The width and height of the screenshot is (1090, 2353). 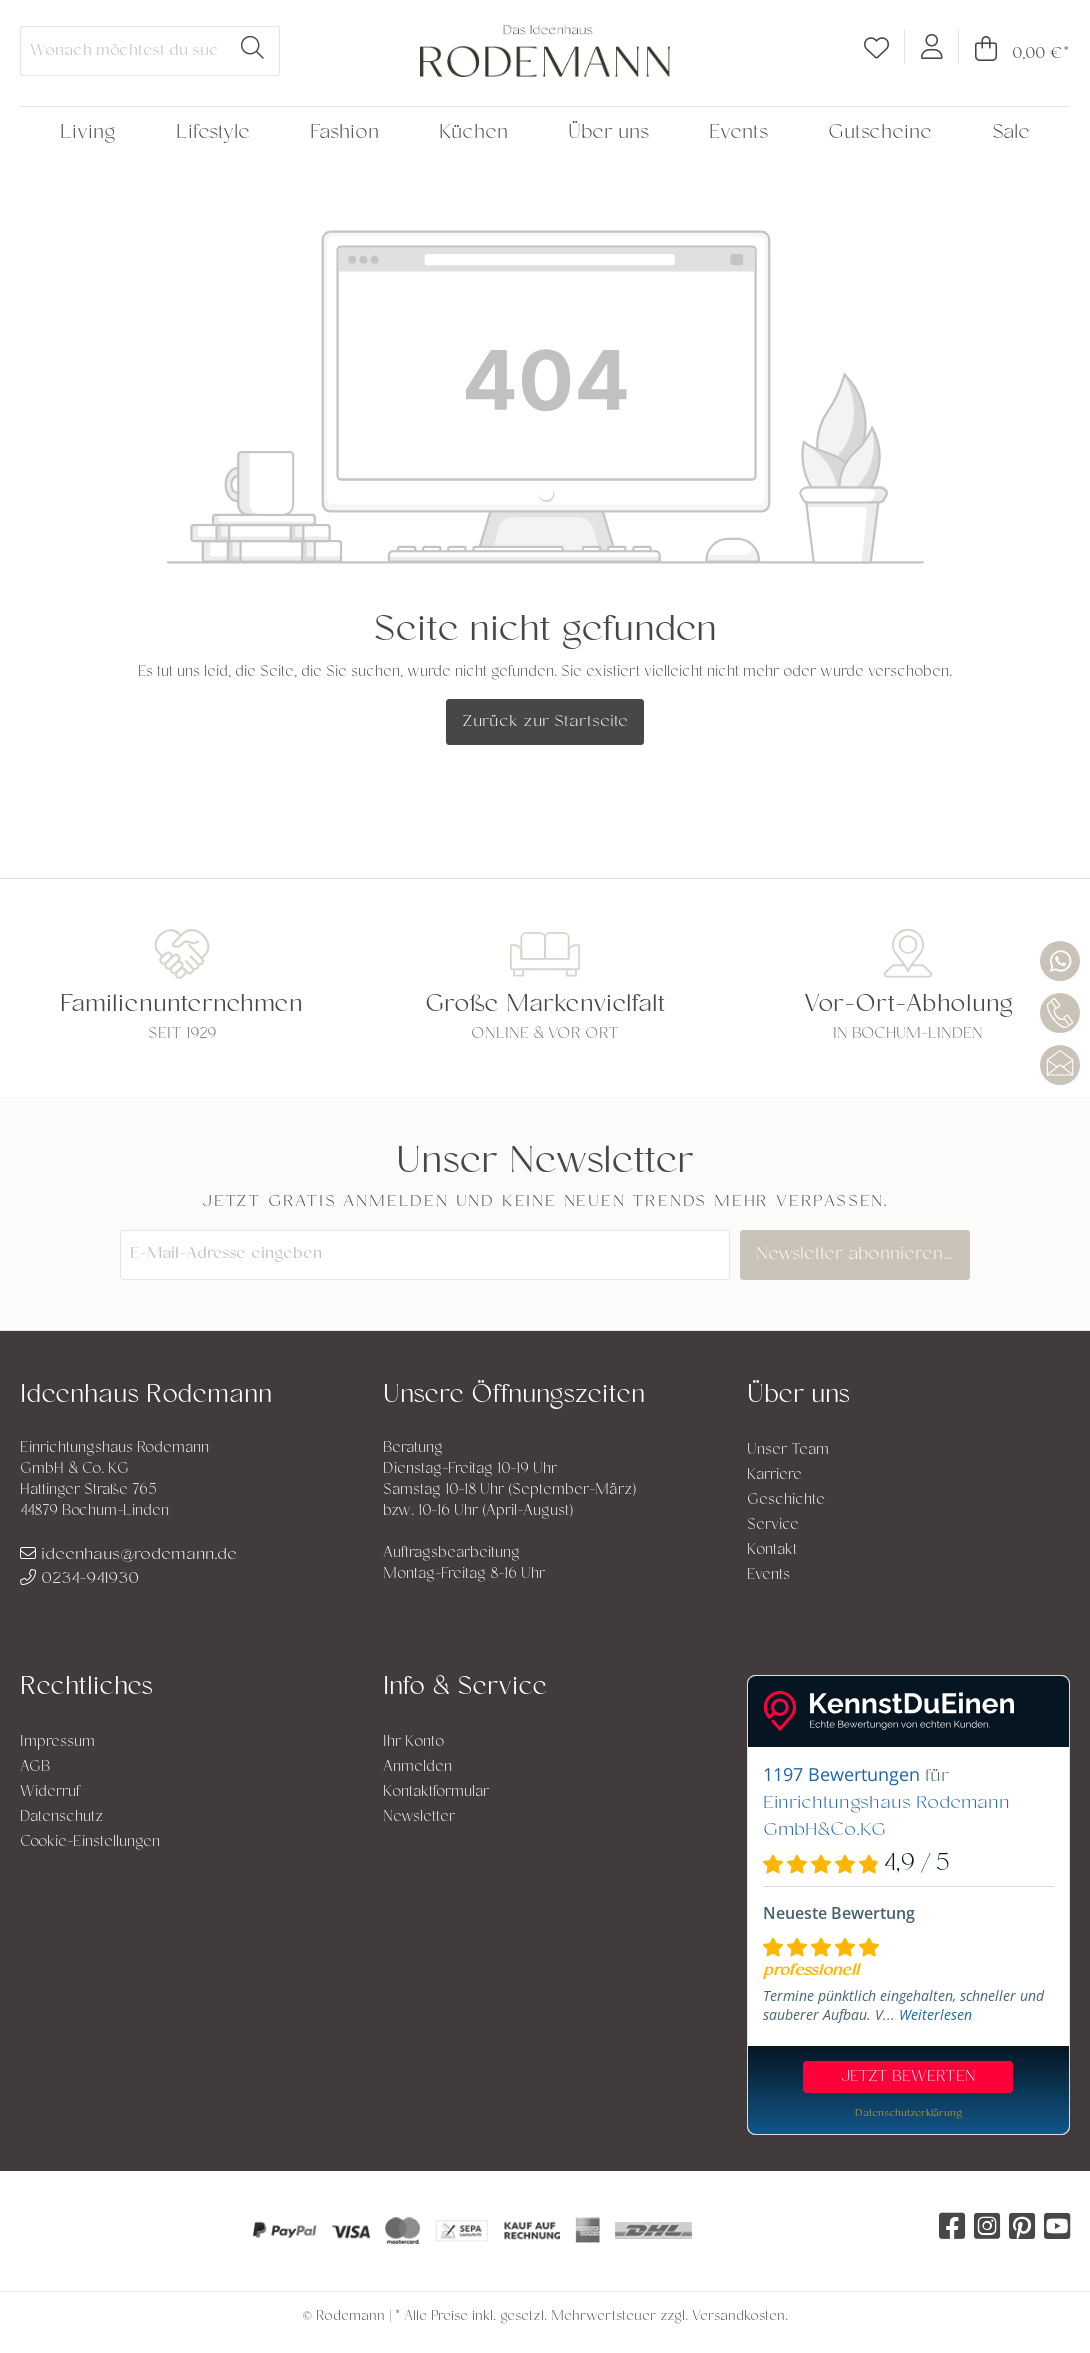 What do you see at coordinates (128, 1555) in the screenshot?
I see `ideenhaus@rodemann.de` at bounding box center [128, 1555].